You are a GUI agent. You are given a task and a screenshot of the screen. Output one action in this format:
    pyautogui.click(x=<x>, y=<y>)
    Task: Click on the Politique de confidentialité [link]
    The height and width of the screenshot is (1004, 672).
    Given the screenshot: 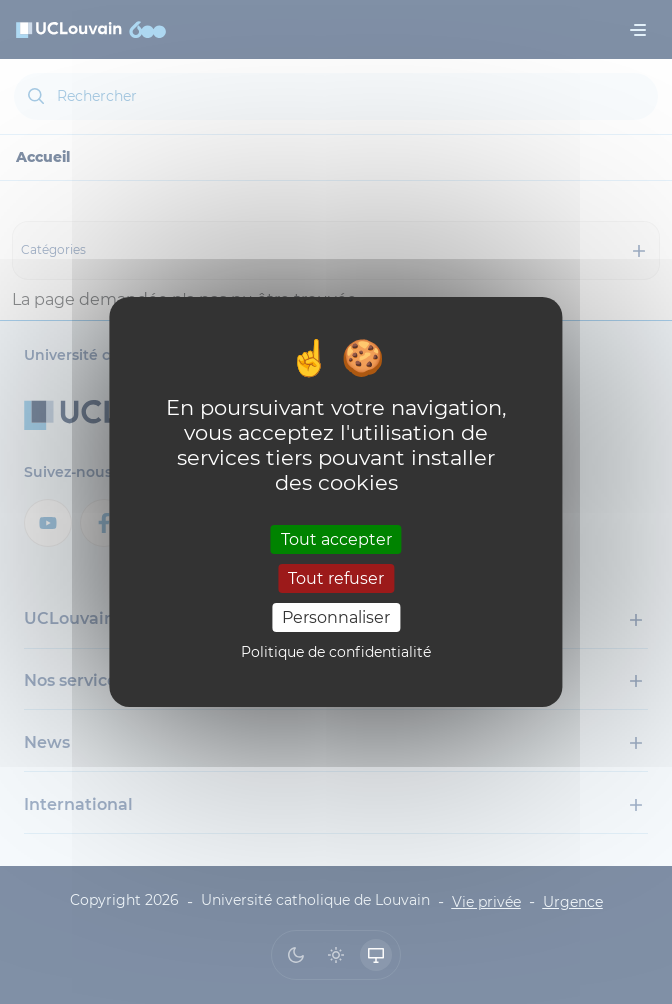 What is the action you would take?
    pyautogui.click(x=336, y=652)
    